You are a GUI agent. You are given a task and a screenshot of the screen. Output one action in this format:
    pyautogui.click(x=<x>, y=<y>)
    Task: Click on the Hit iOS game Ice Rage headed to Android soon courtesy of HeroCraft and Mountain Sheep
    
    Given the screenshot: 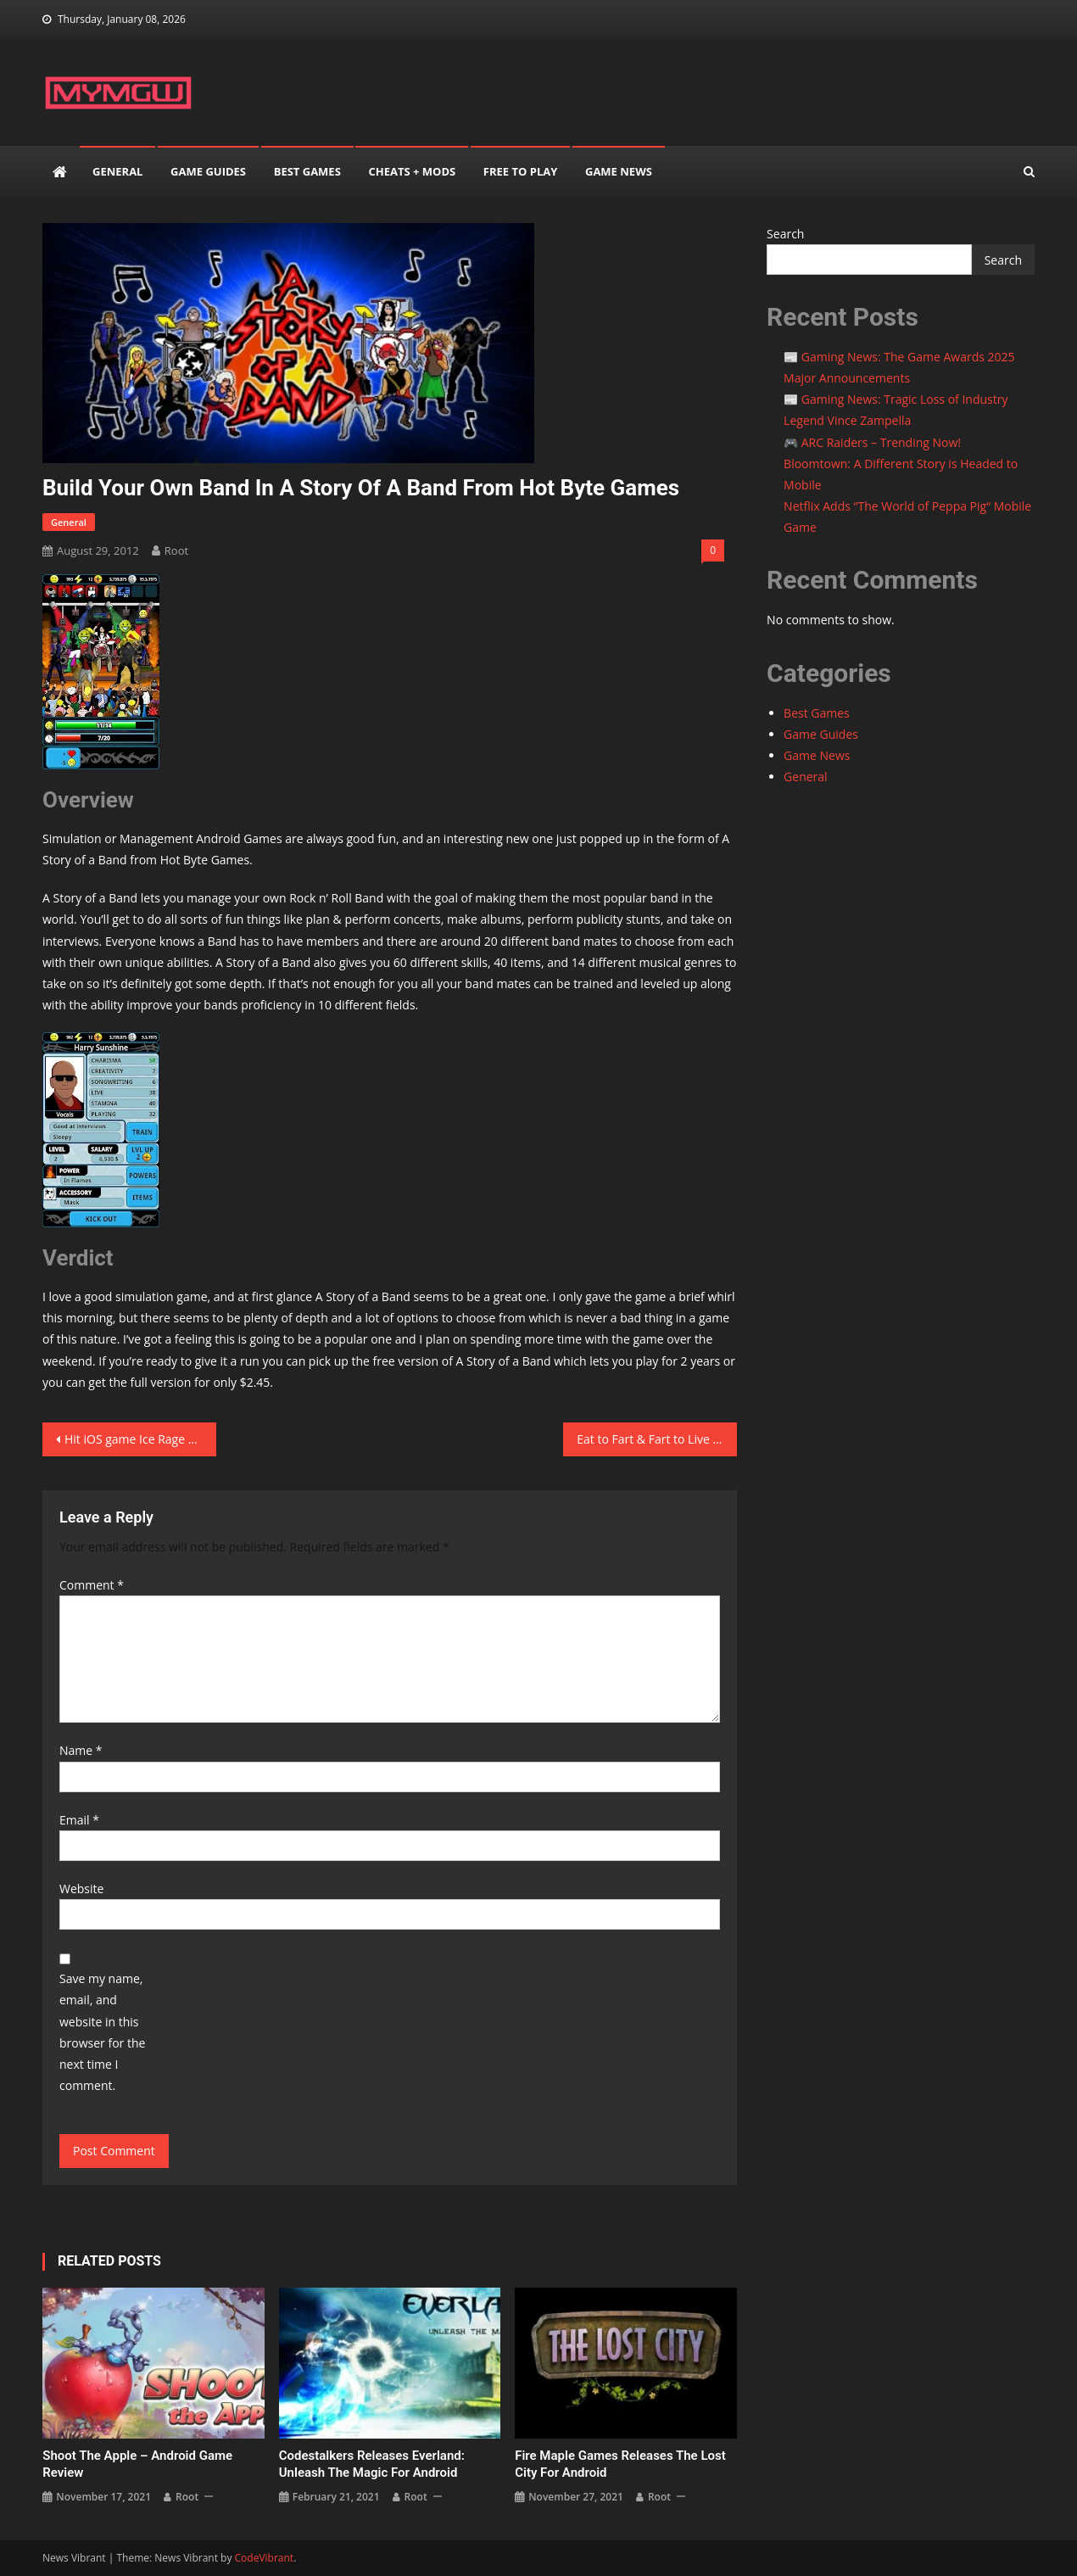 What is the action you would take?
    pyautogui.click(x=140, y=1439)
    